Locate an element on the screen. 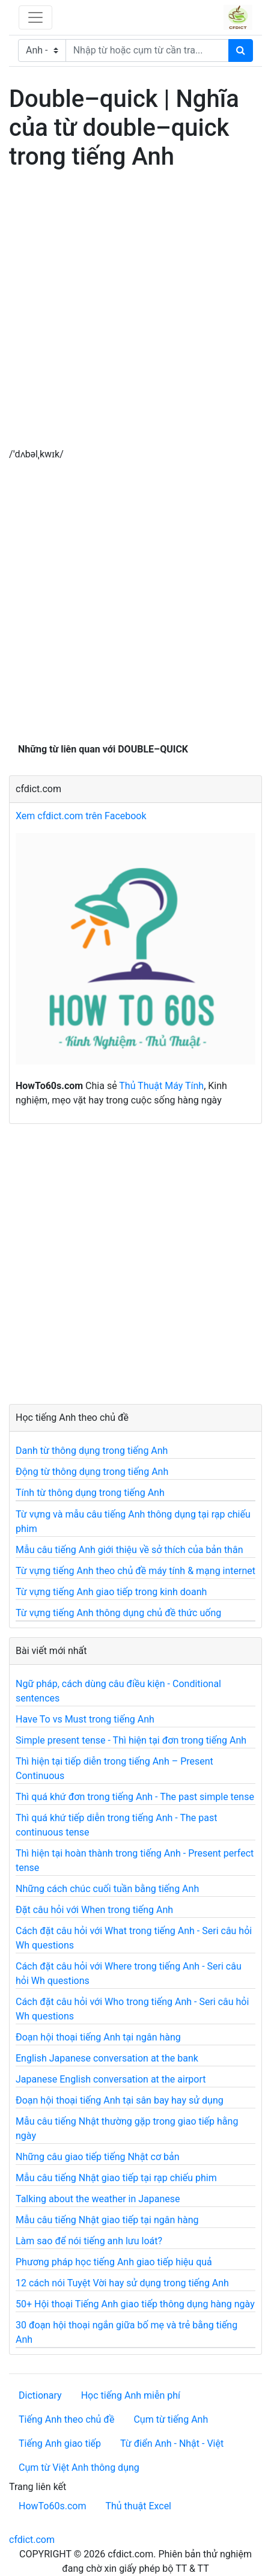  Thủ Thuật Máy Tính is located at coordinates (161, 1085).